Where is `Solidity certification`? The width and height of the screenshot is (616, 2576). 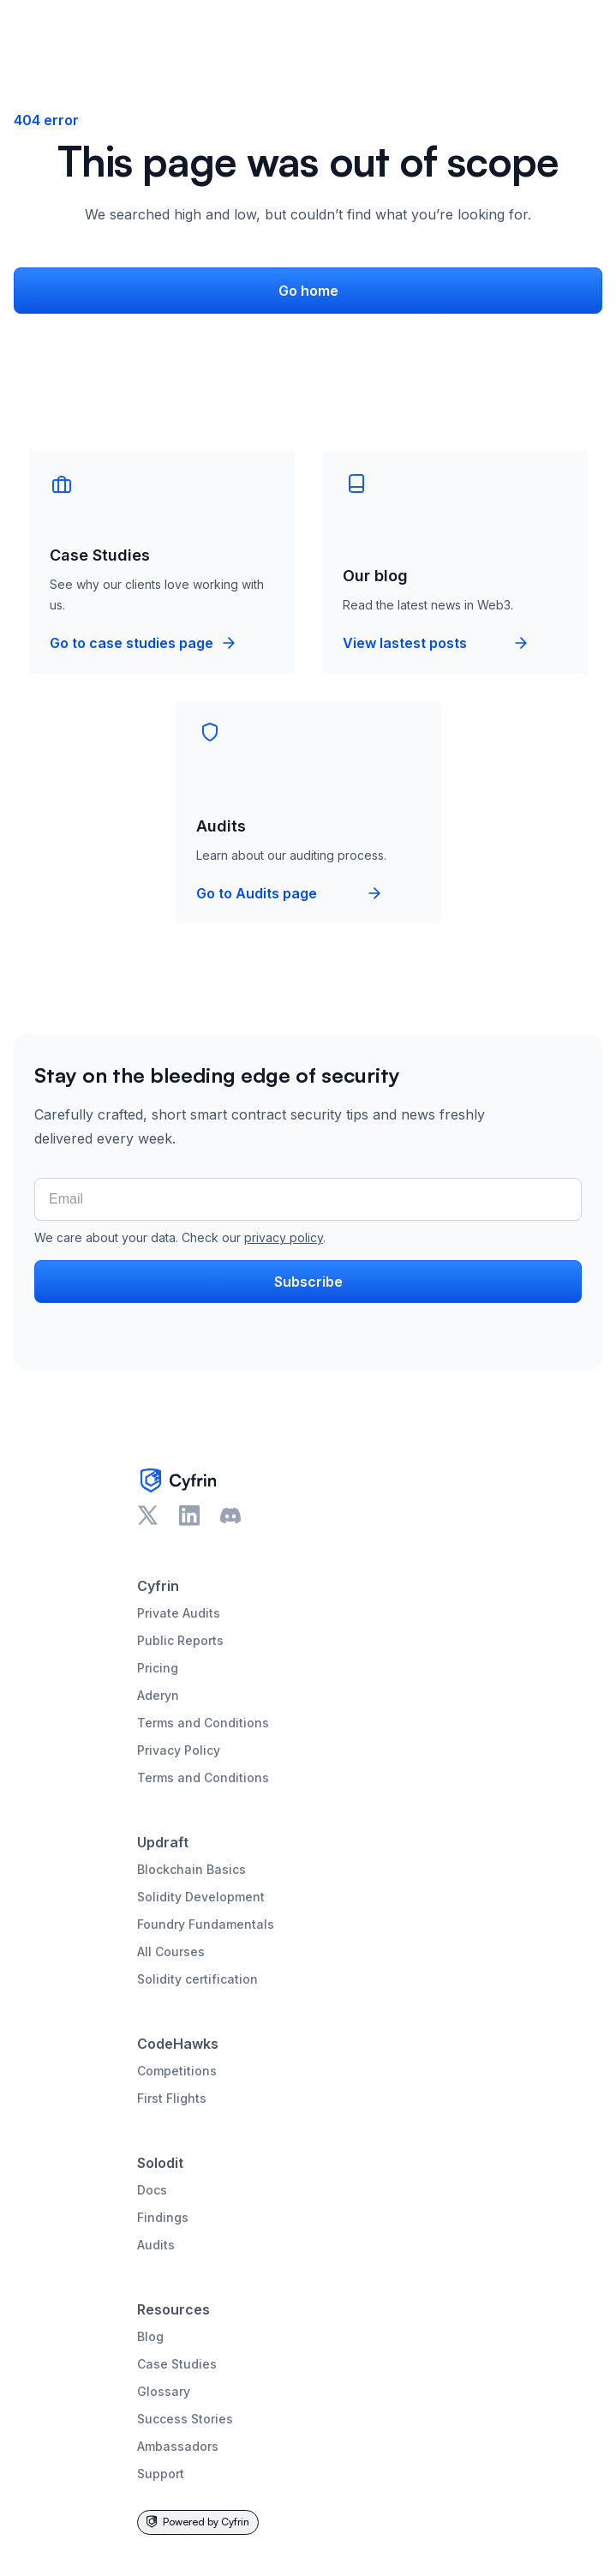
Solidity certification is located at coordinates (197, 1979).